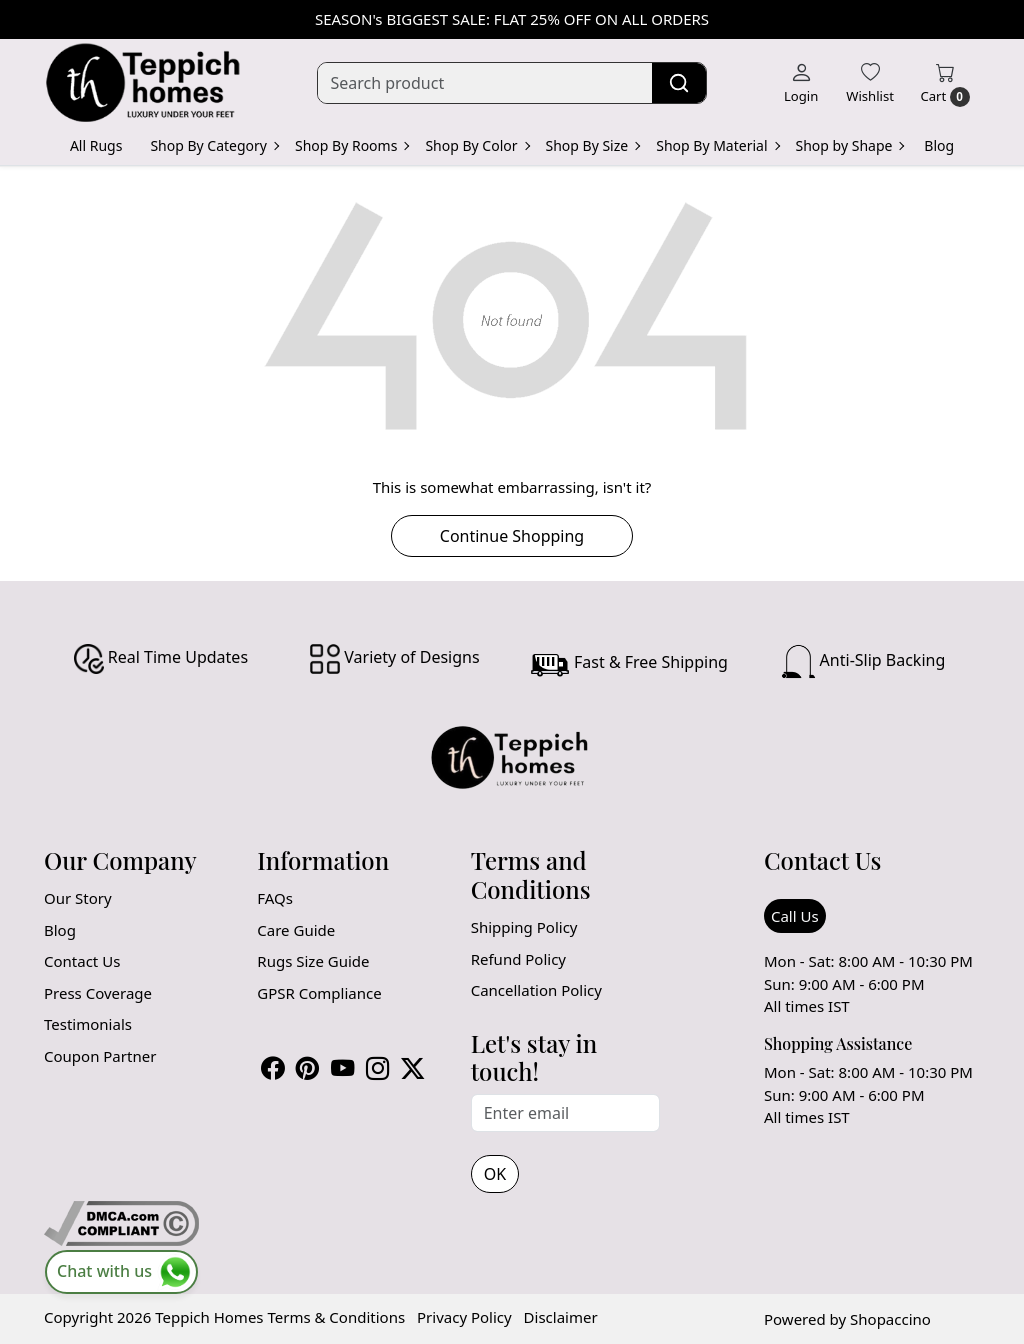 This screenshot has height=1344, width=1024. Describe the element at coordinates (351, 145) in the screenshot. I see `Shop By Rooms` at that location.